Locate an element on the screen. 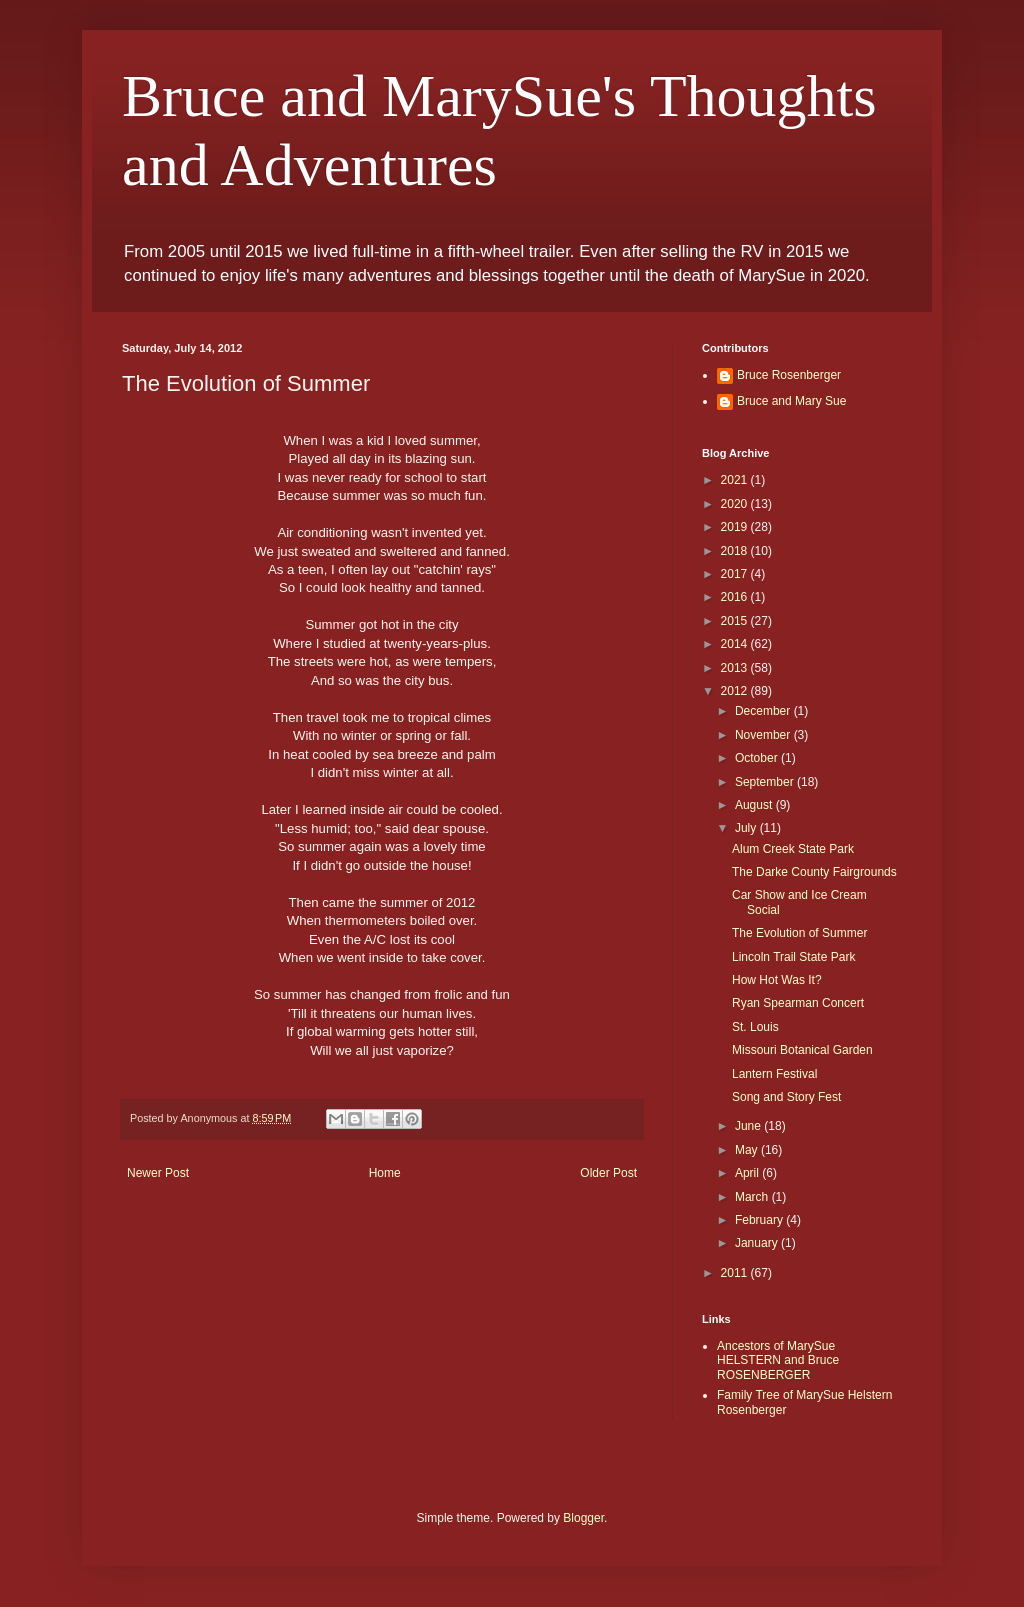 This screenshot has width=1024, height=1607. February is located at coordinates (760, 1220).